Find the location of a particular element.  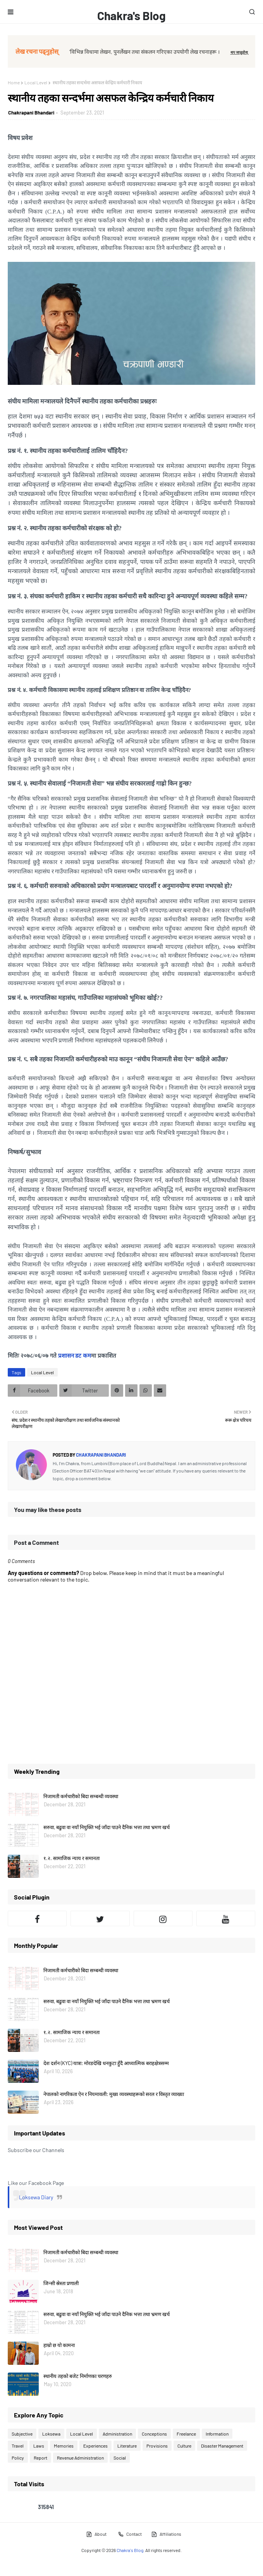

Information is located at coordinates (217, 2433).